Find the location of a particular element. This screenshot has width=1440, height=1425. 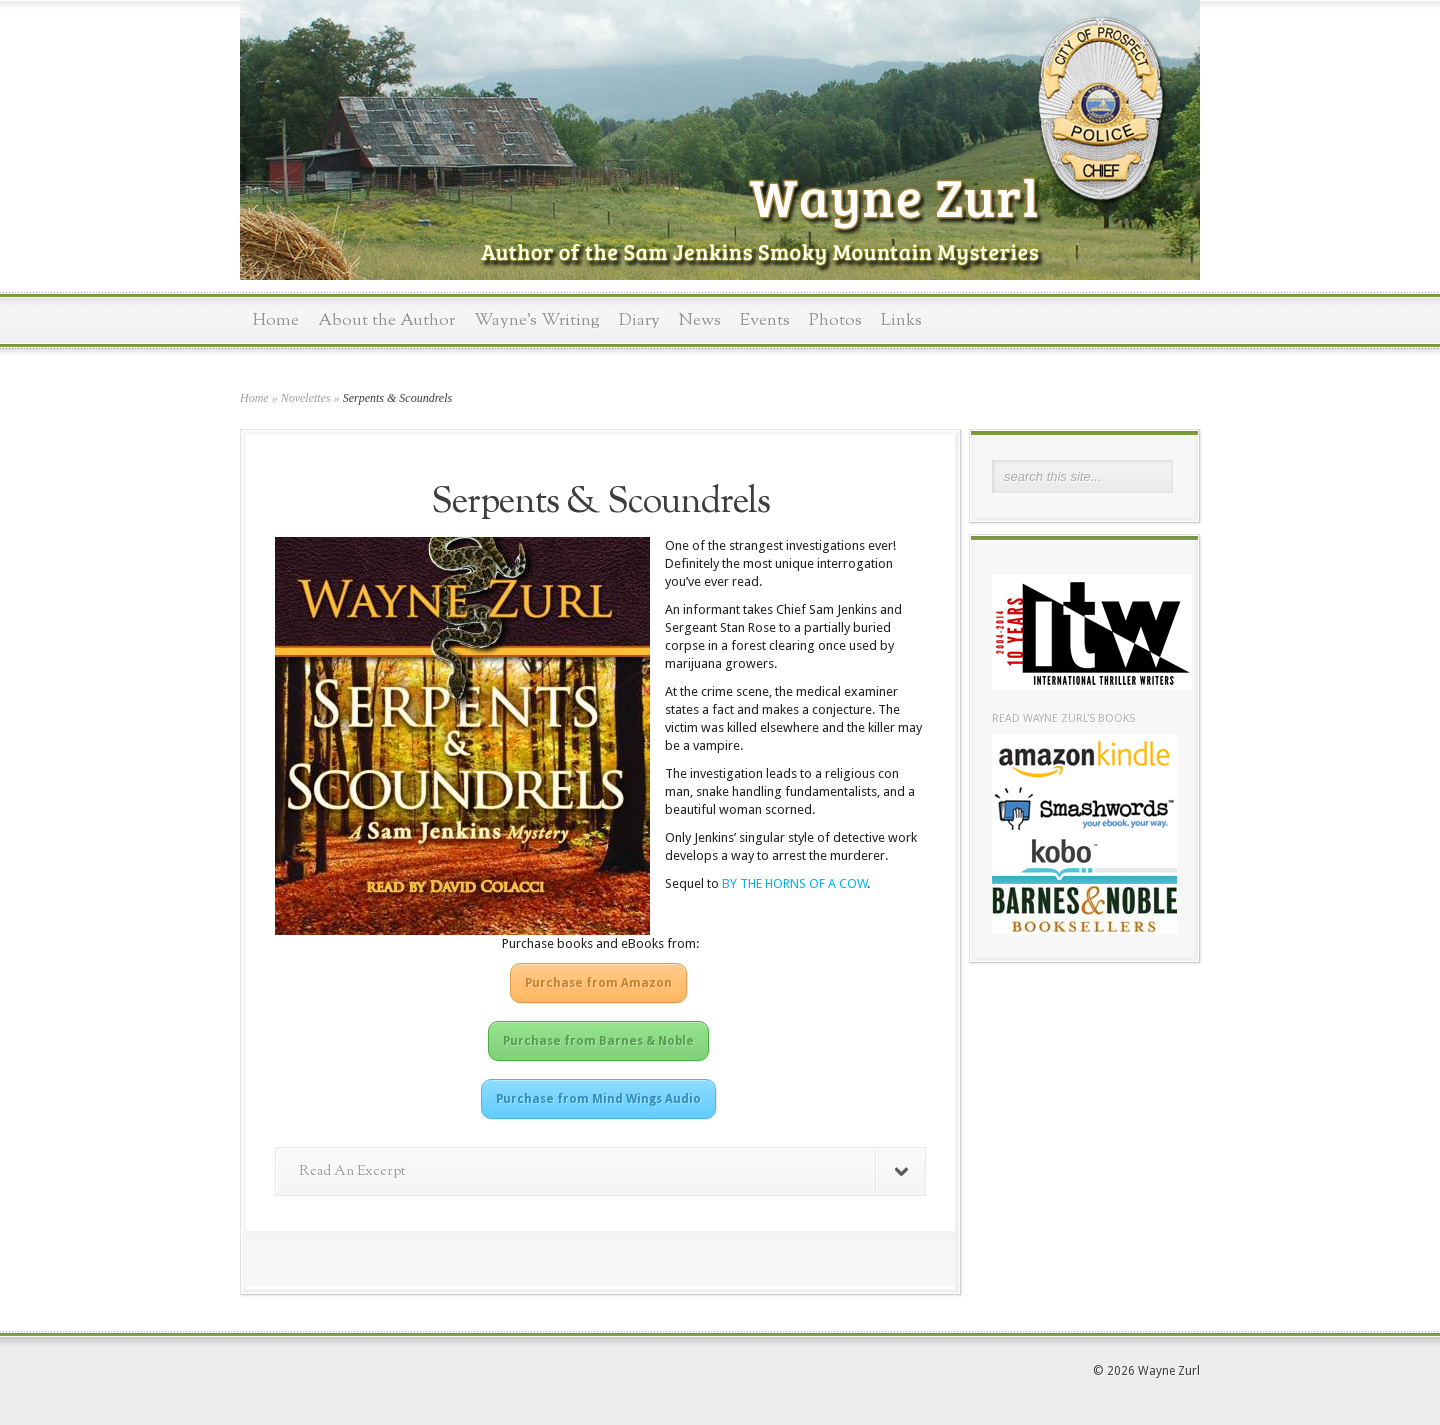

About the Author is located at coordinates (386, 320).